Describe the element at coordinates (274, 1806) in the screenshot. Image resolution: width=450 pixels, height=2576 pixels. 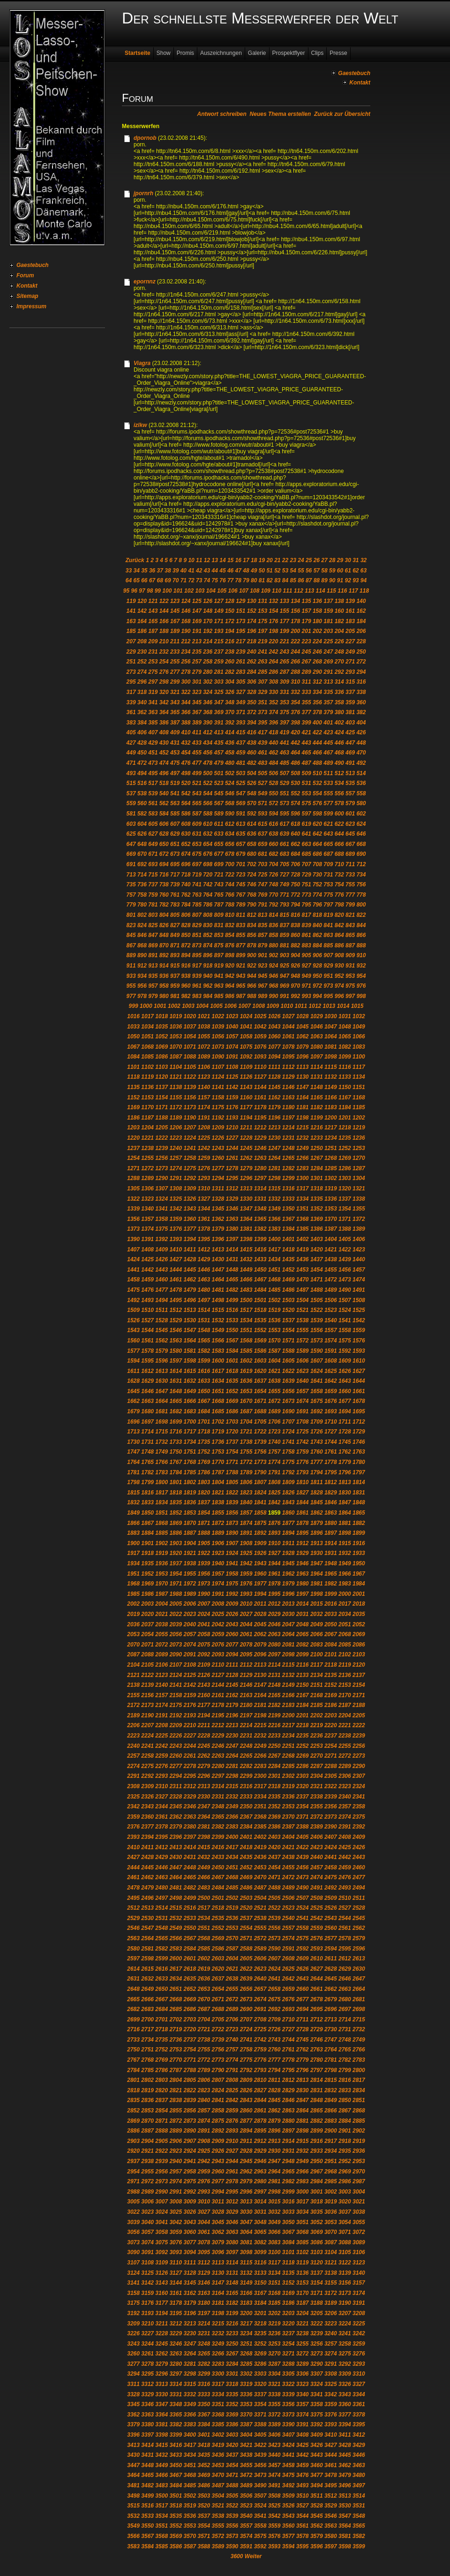
I see `2352` at that location.